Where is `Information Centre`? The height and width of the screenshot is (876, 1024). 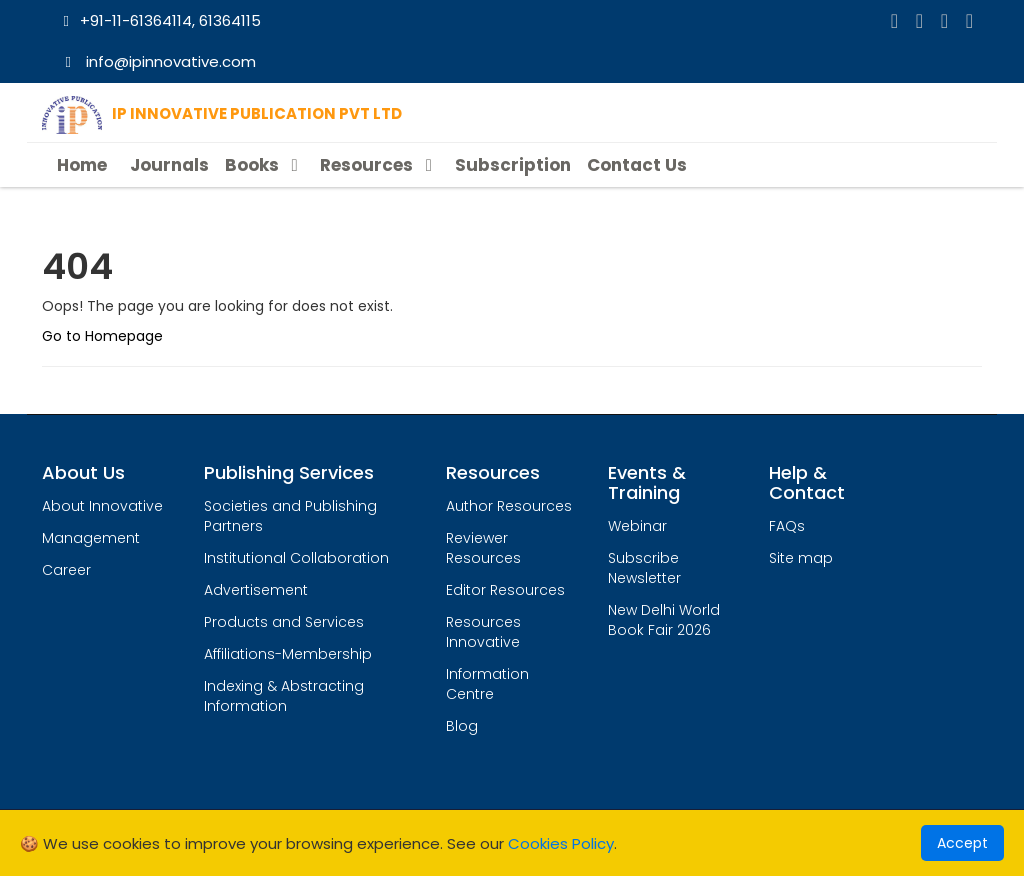
Information Centre is located at coordinates (487, 684).